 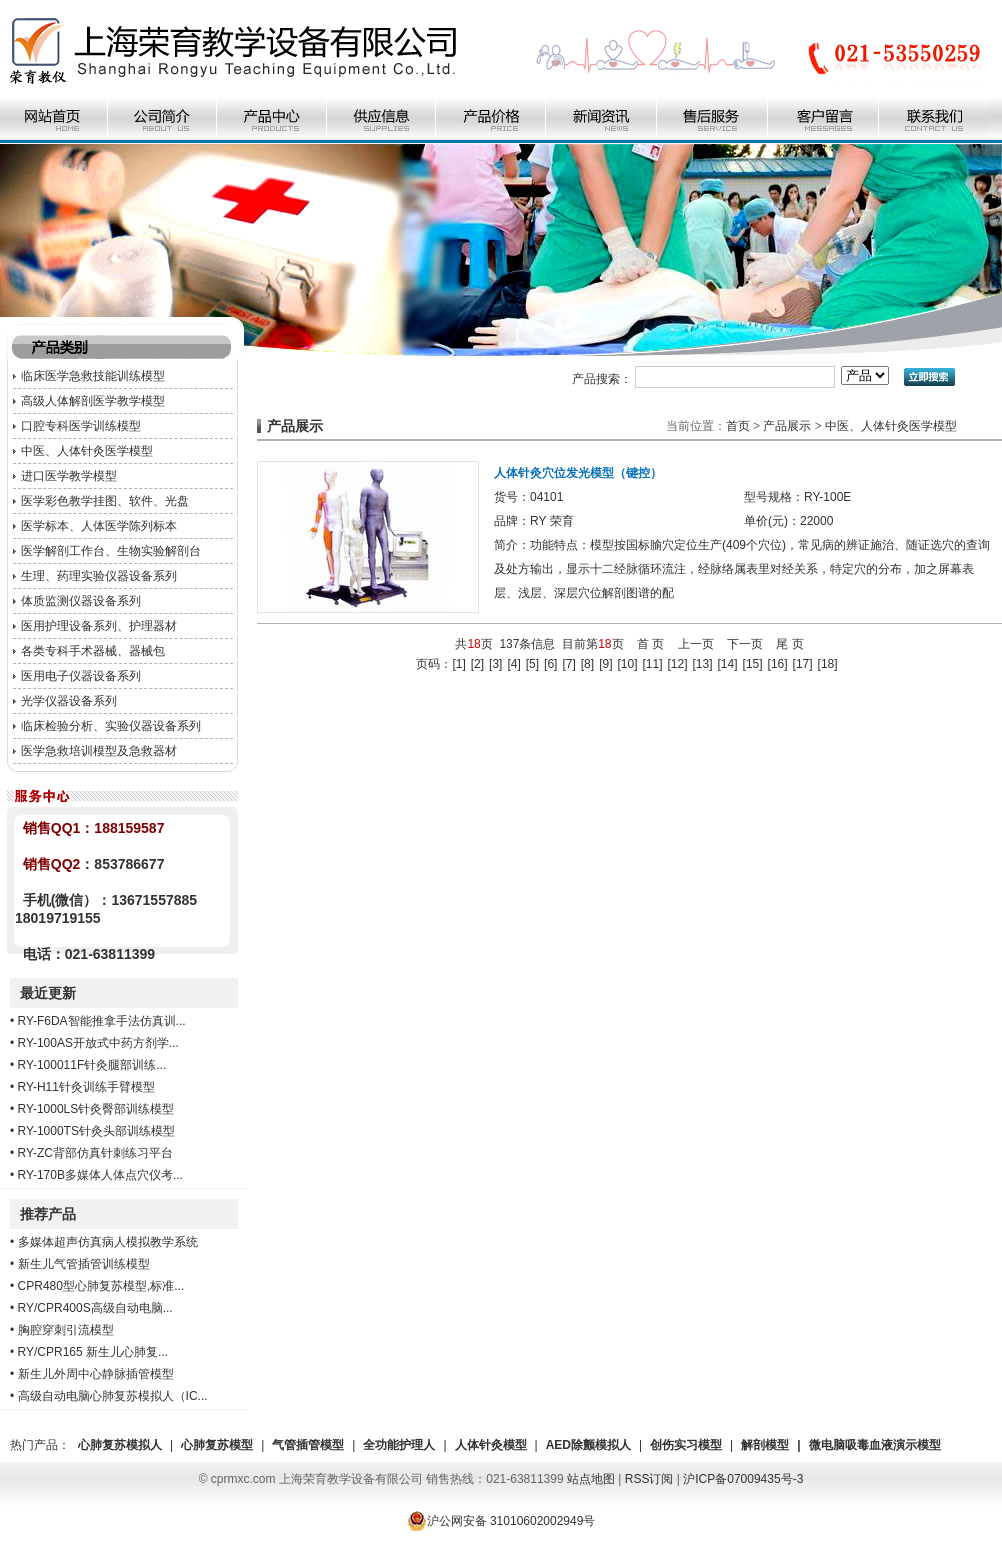 I want to click on 高级人体解剖医学教学模型, so click(x=93, y=401).